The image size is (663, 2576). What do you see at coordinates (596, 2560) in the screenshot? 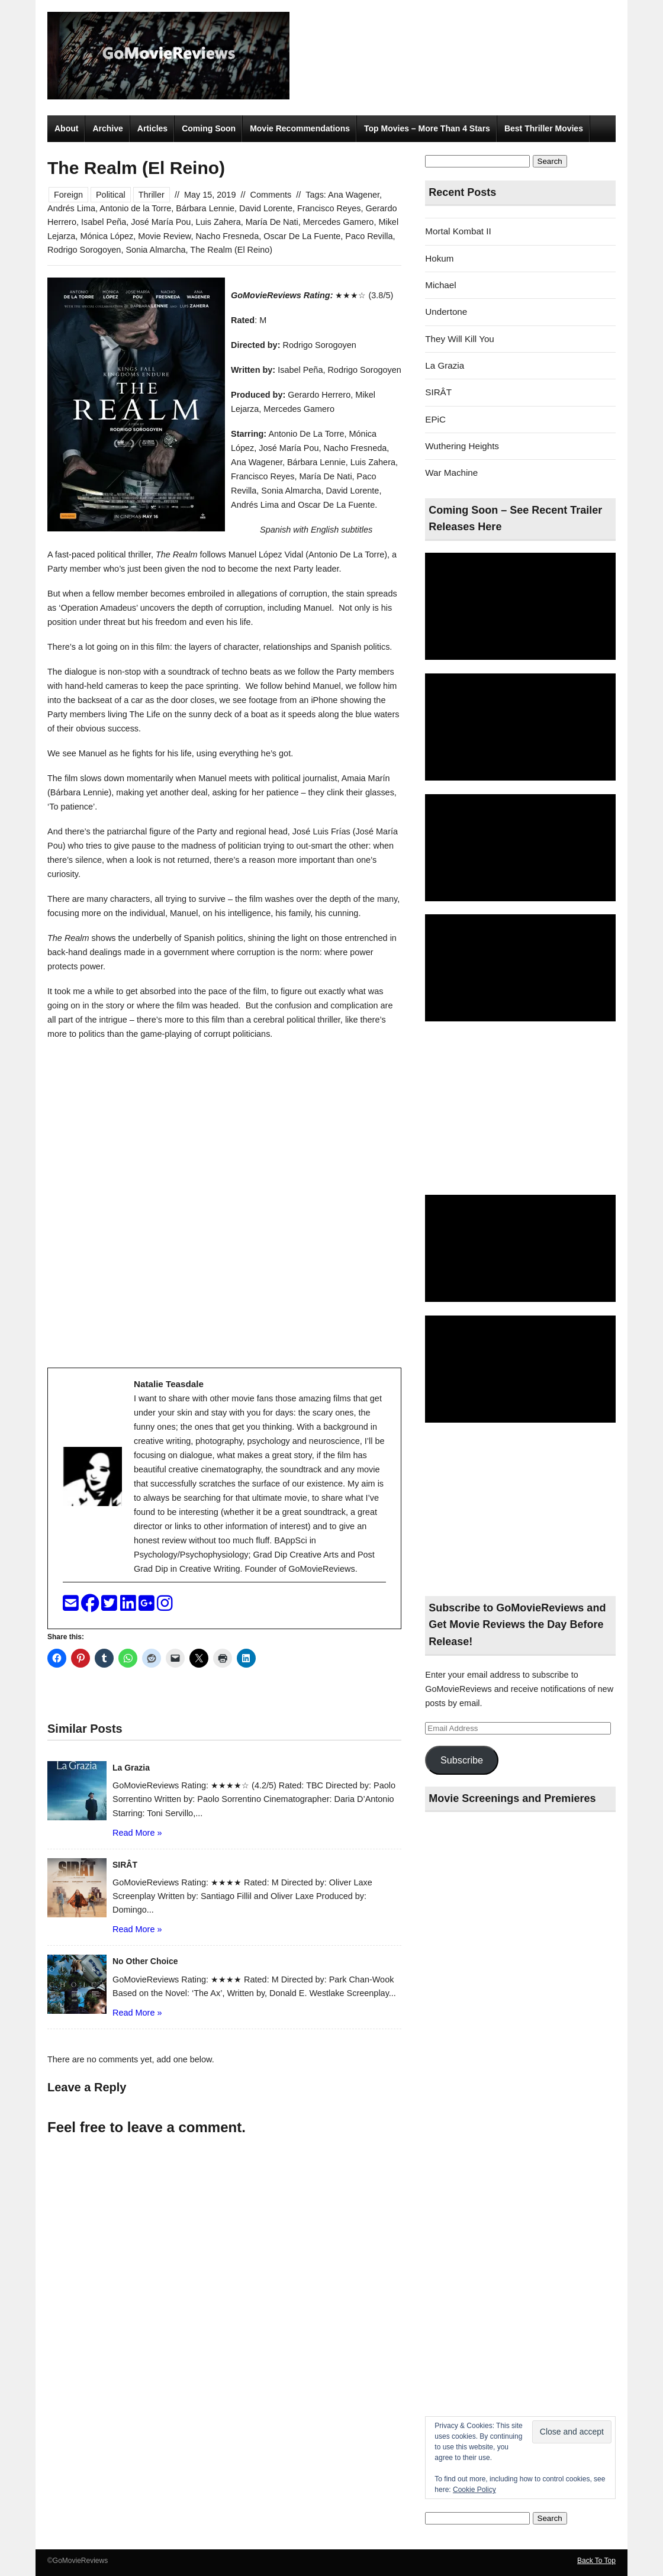
I see `Back To Top` at bounding box center [596, 2560].